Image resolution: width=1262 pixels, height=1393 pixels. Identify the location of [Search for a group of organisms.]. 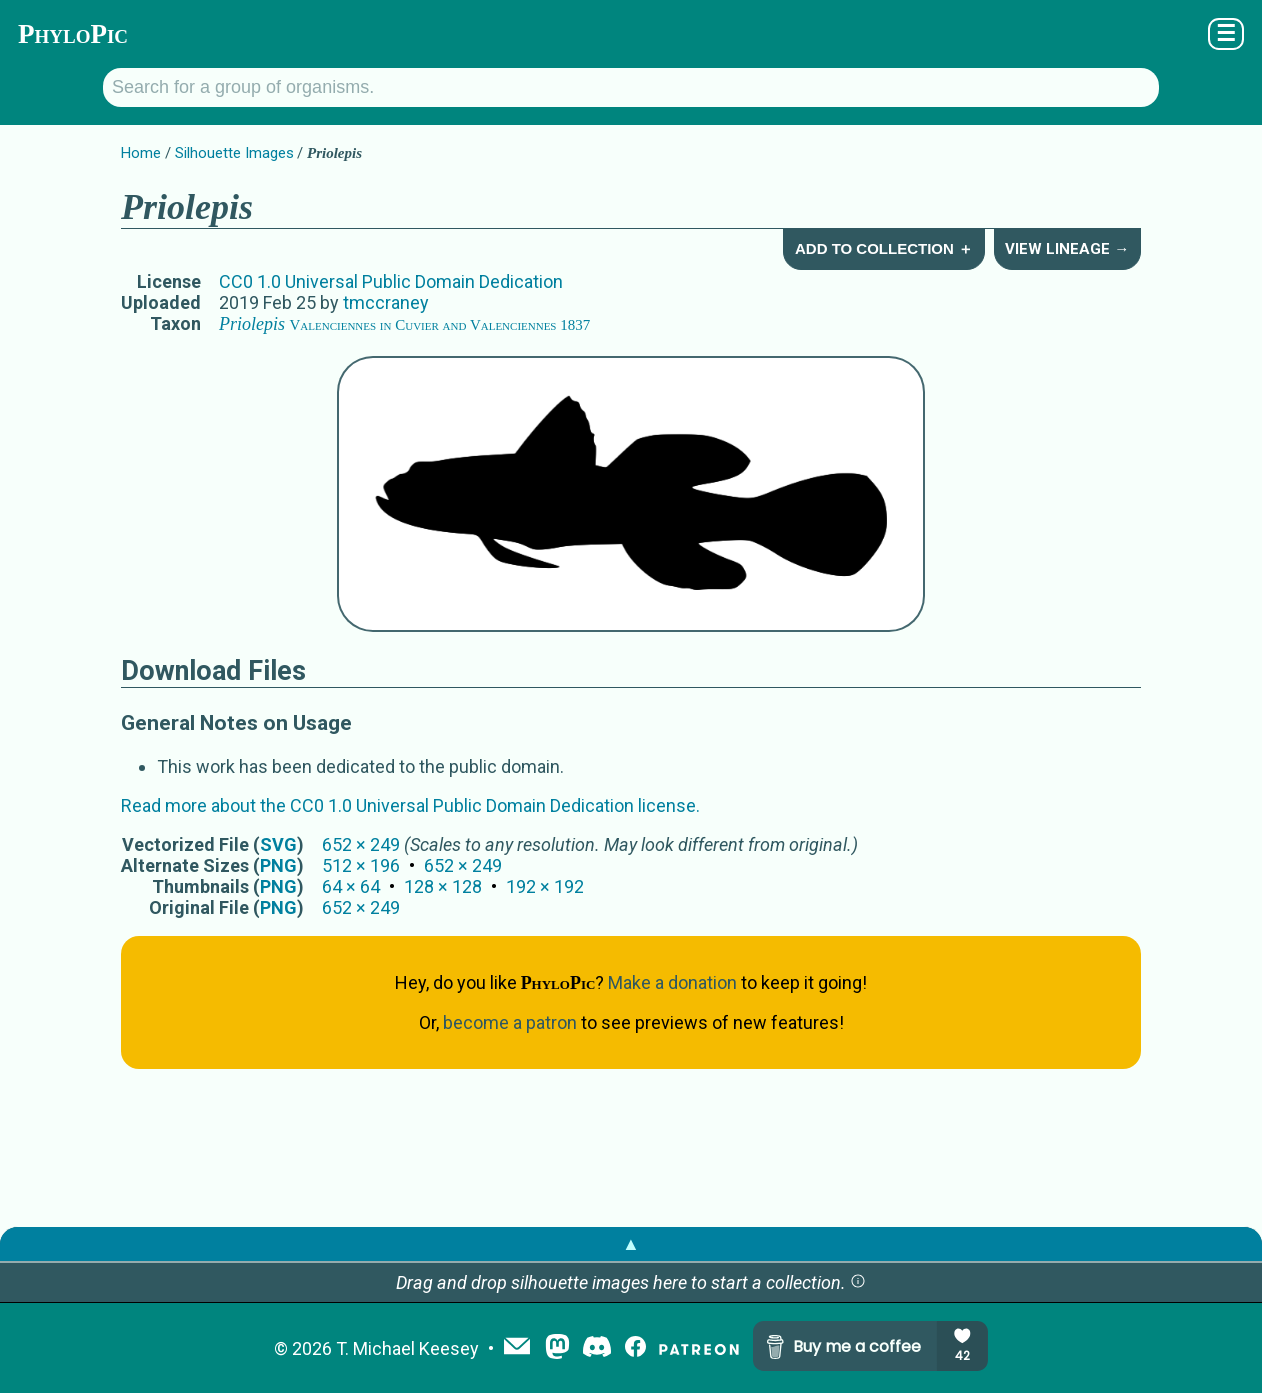
(631, 87).